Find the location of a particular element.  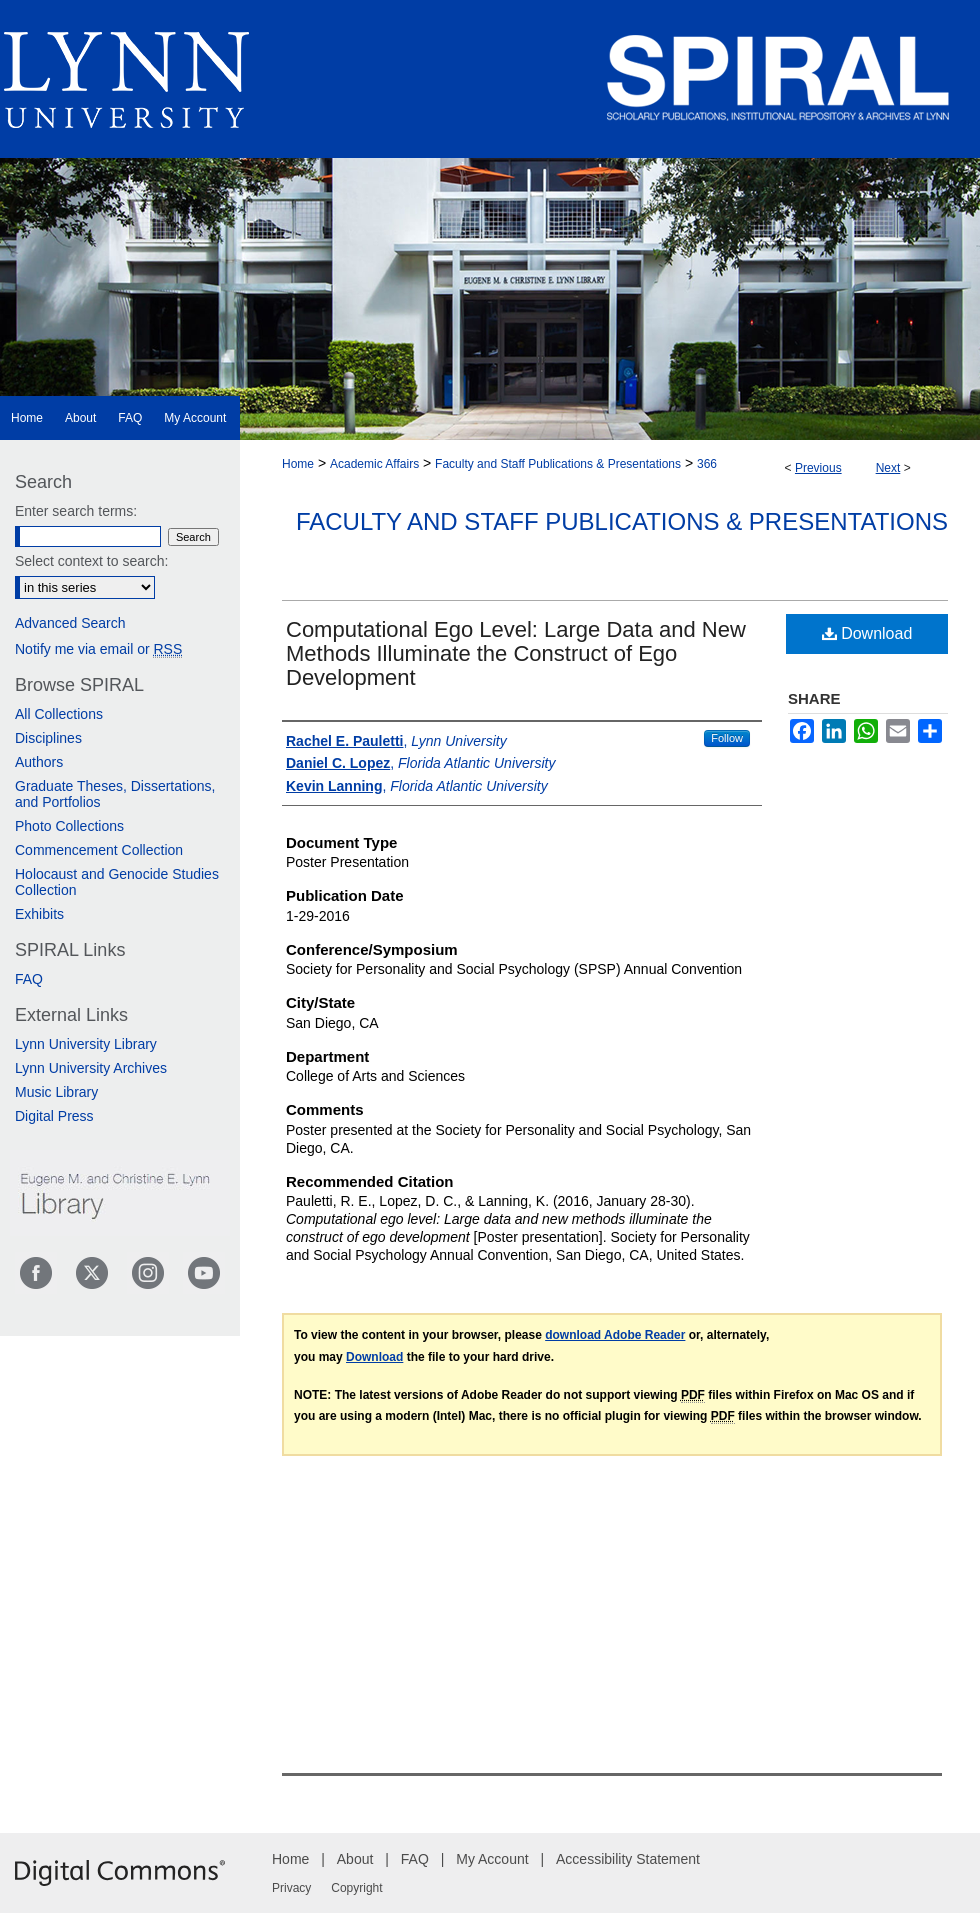

Digital Press is located at coordinates (54, 1116).